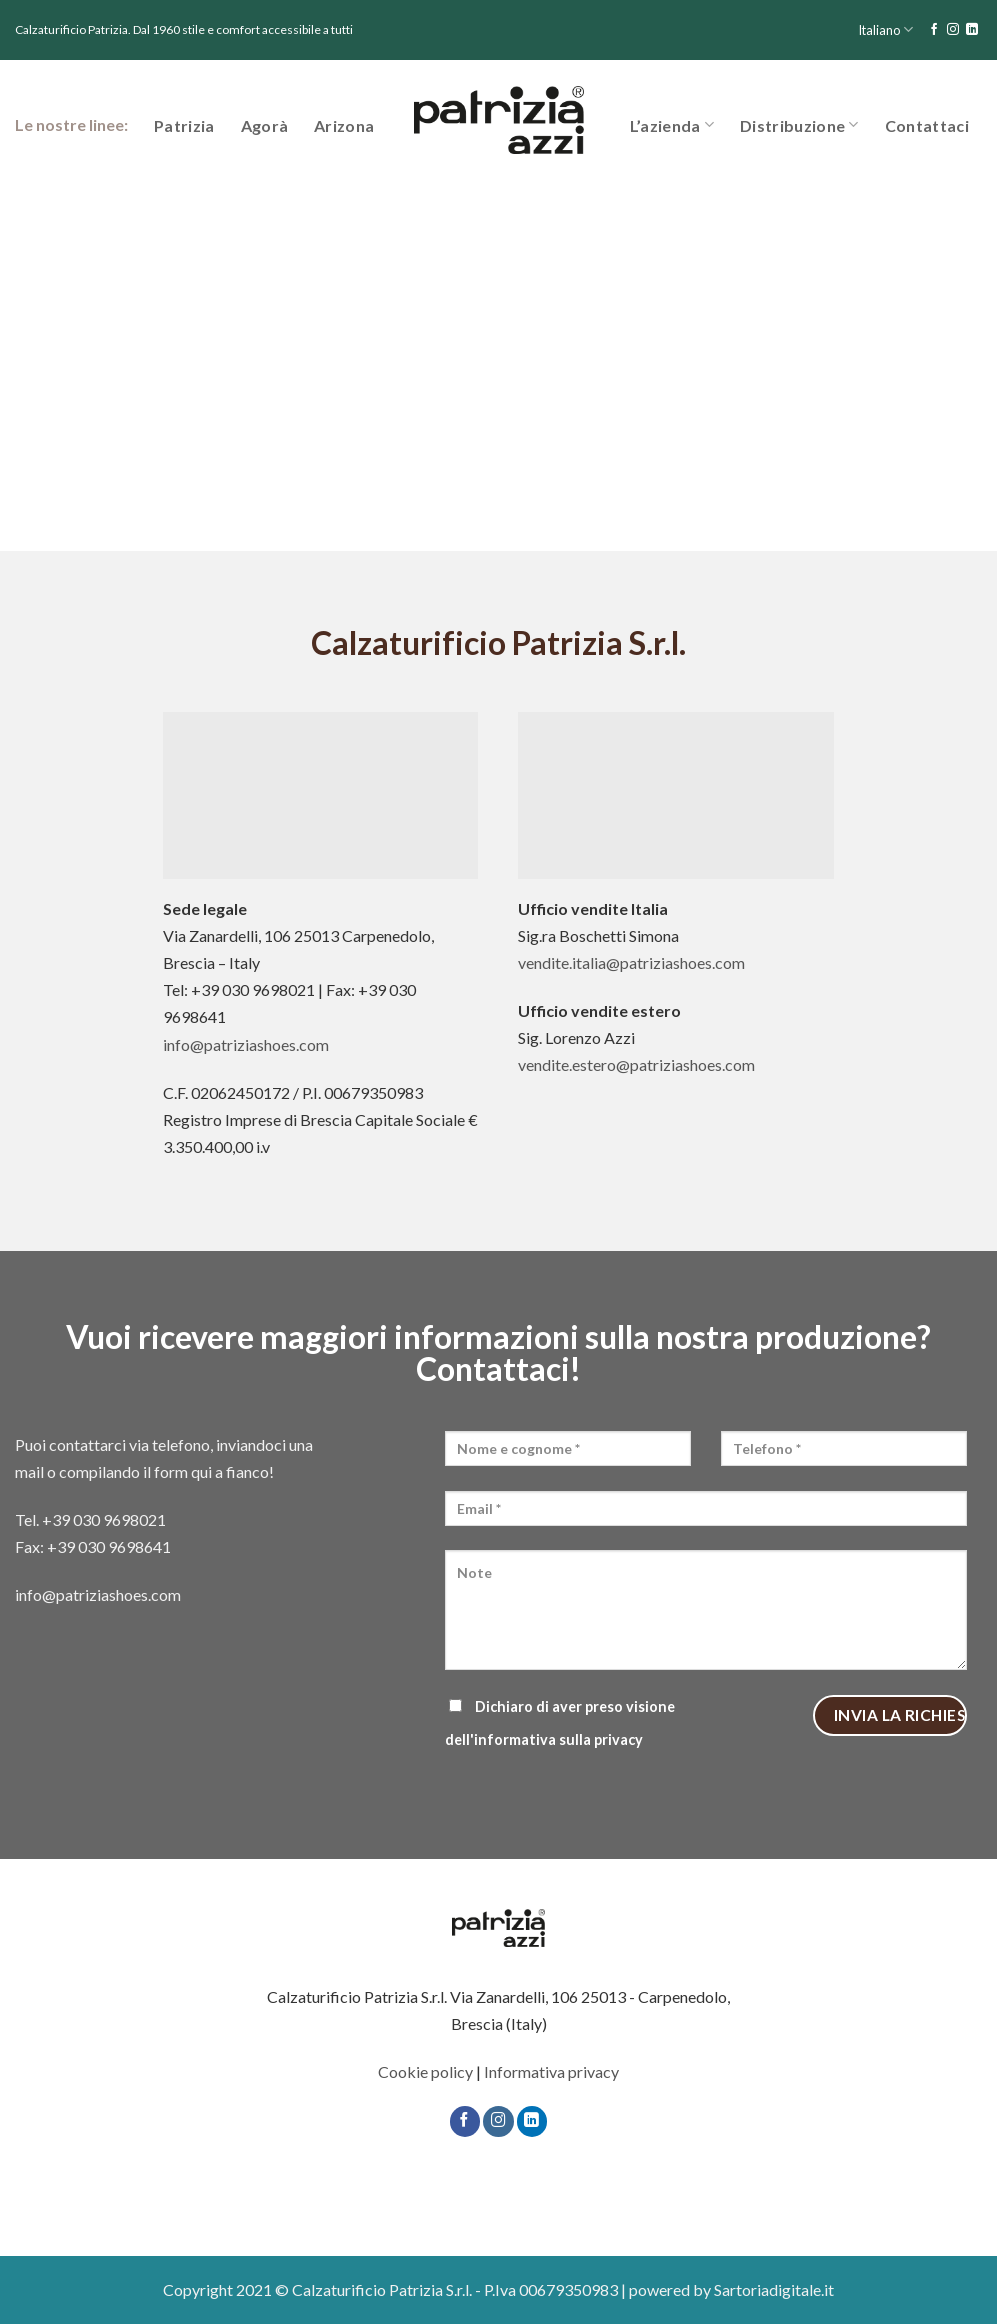  I want to click on info@patriziashoes.com, so click(246, 1044).